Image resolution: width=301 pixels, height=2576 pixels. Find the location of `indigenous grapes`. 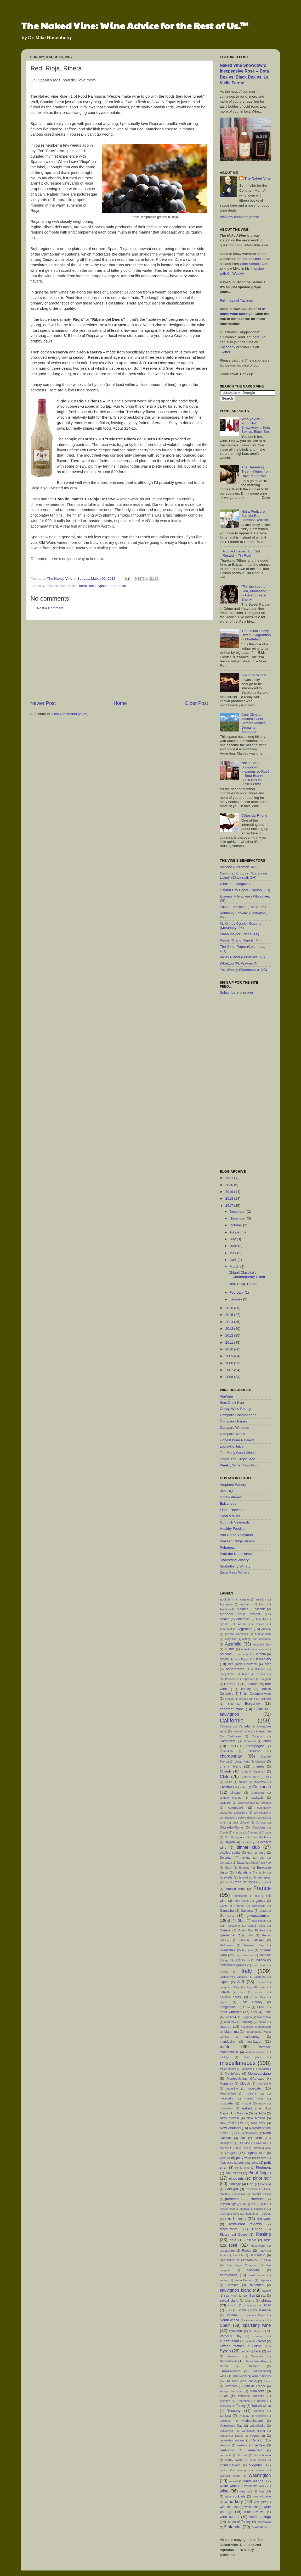

indigenous grapes is located at coordinates (233, 1965).